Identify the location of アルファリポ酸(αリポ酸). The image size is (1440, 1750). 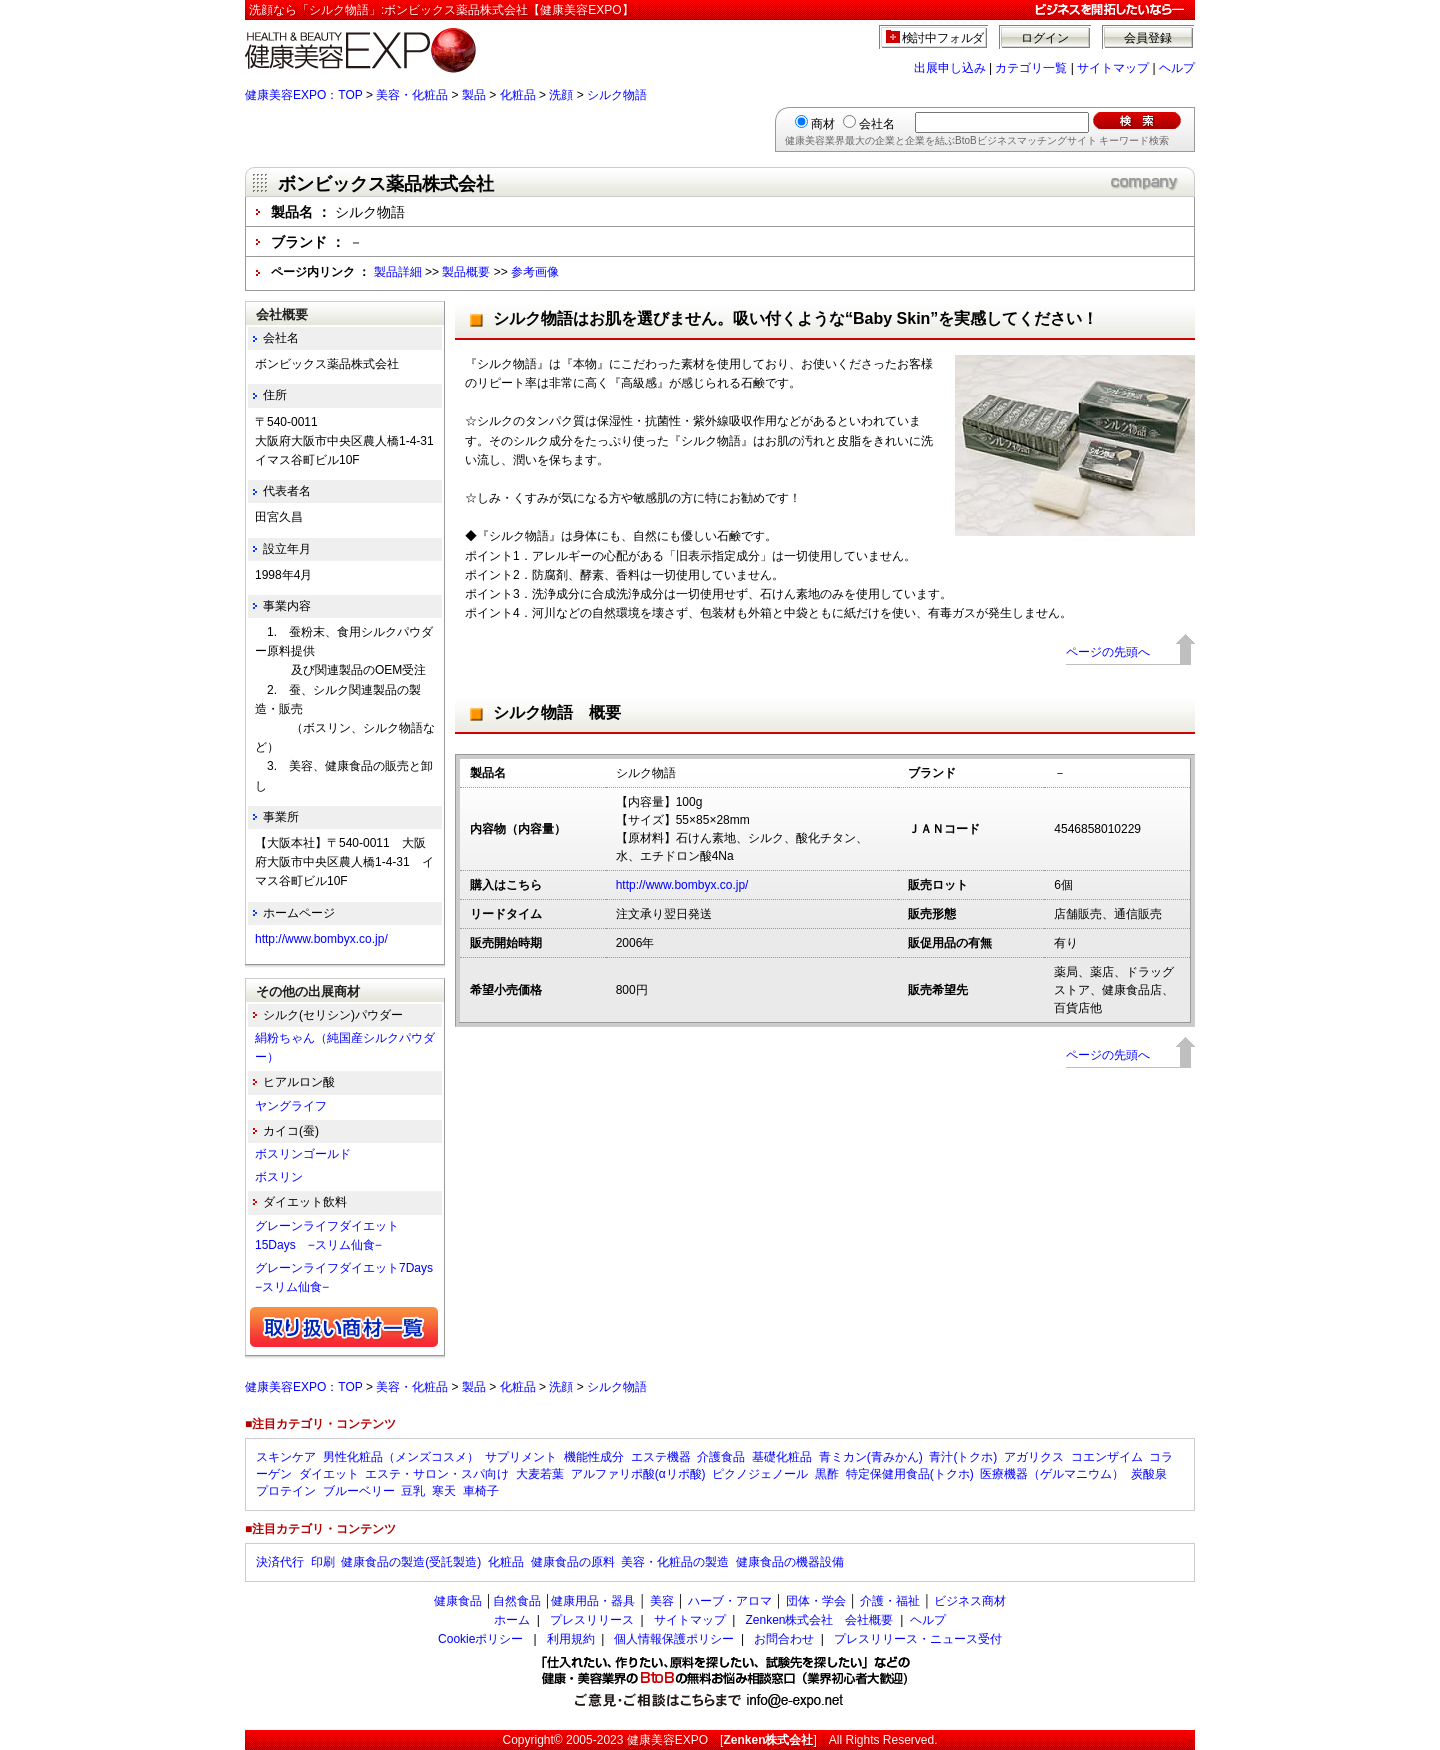
(638, 1474).